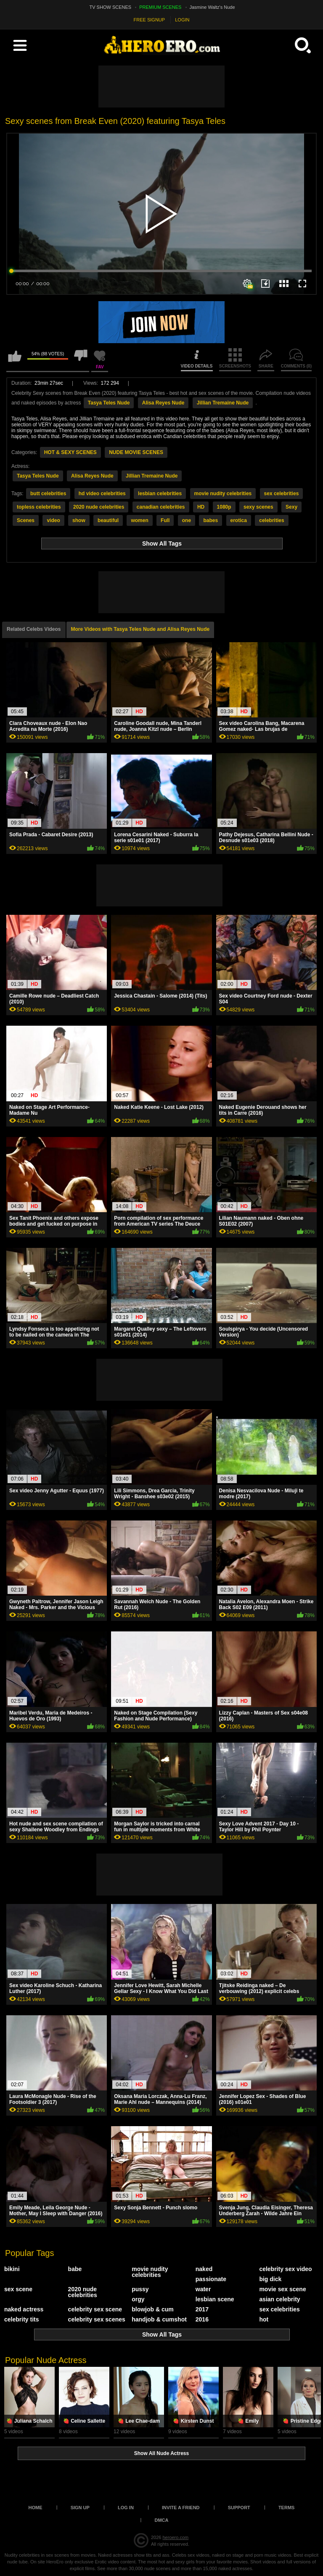 This screenshot has height=2576, width=323. I want to click on Terms, so click(286, 2507).